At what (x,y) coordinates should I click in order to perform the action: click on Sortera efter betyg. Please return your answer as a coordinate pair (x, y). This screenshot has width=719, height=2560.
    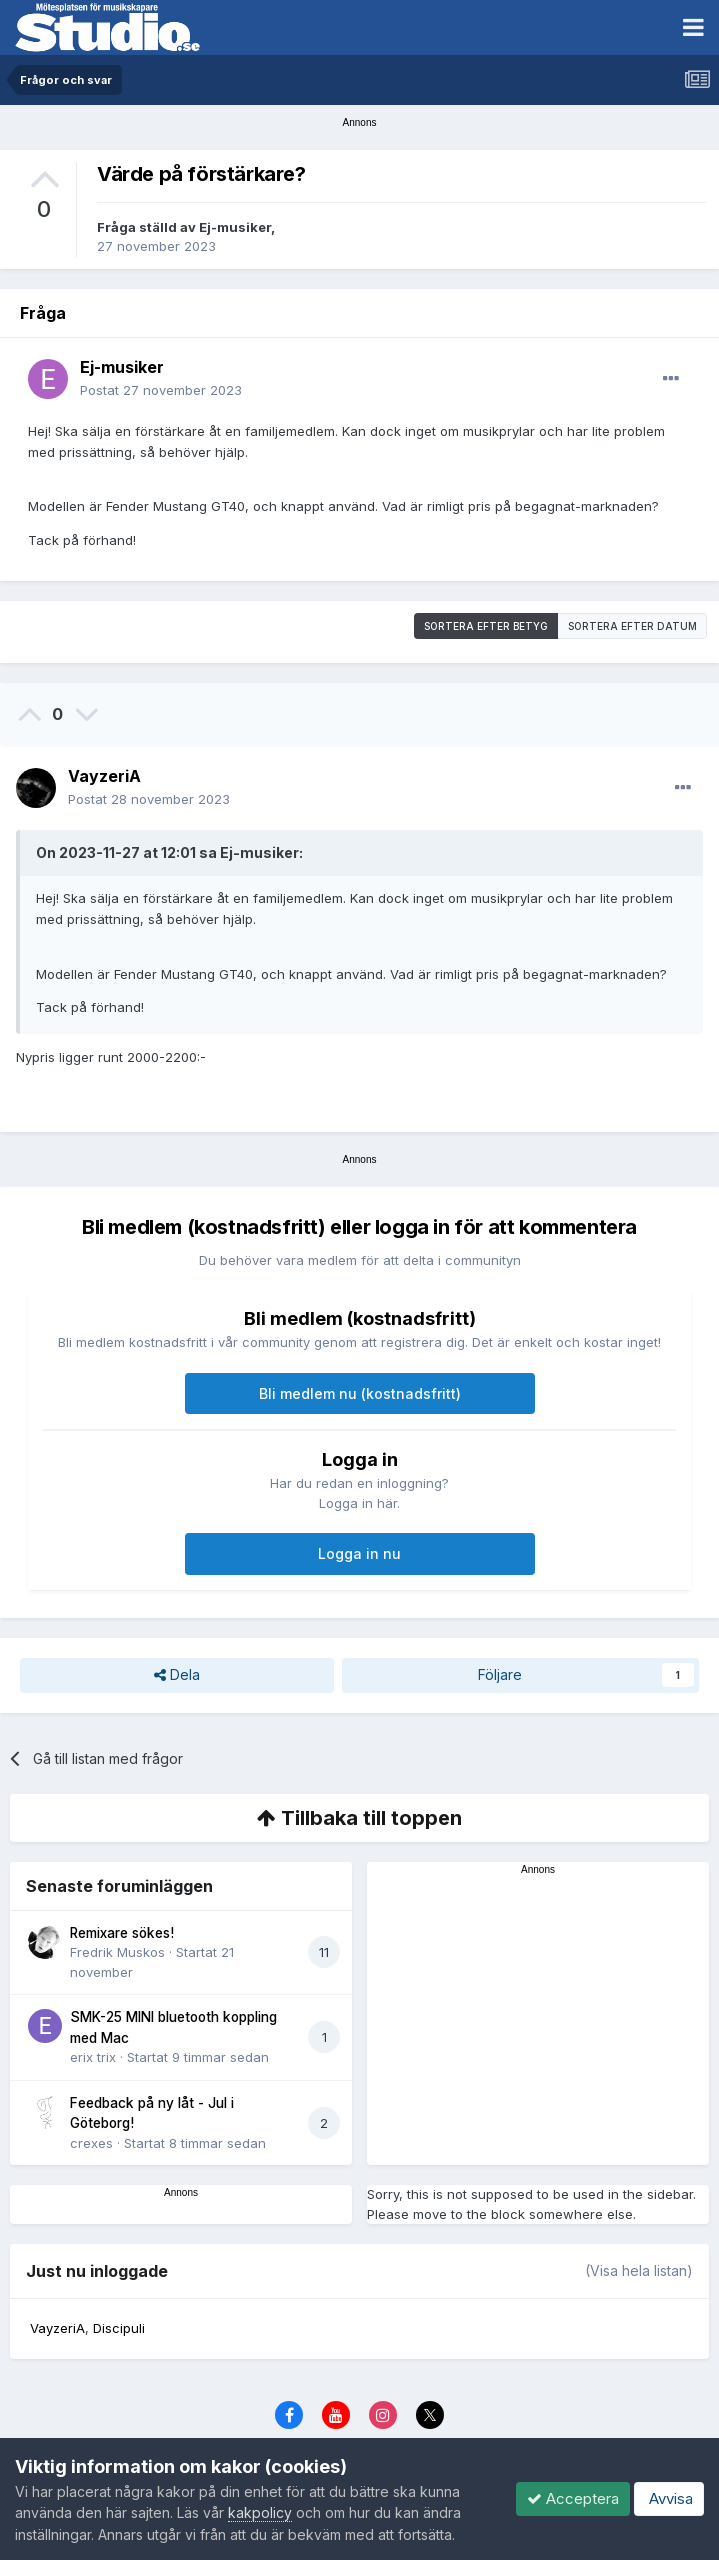
    Looking at the image, I should click on (486, 626).